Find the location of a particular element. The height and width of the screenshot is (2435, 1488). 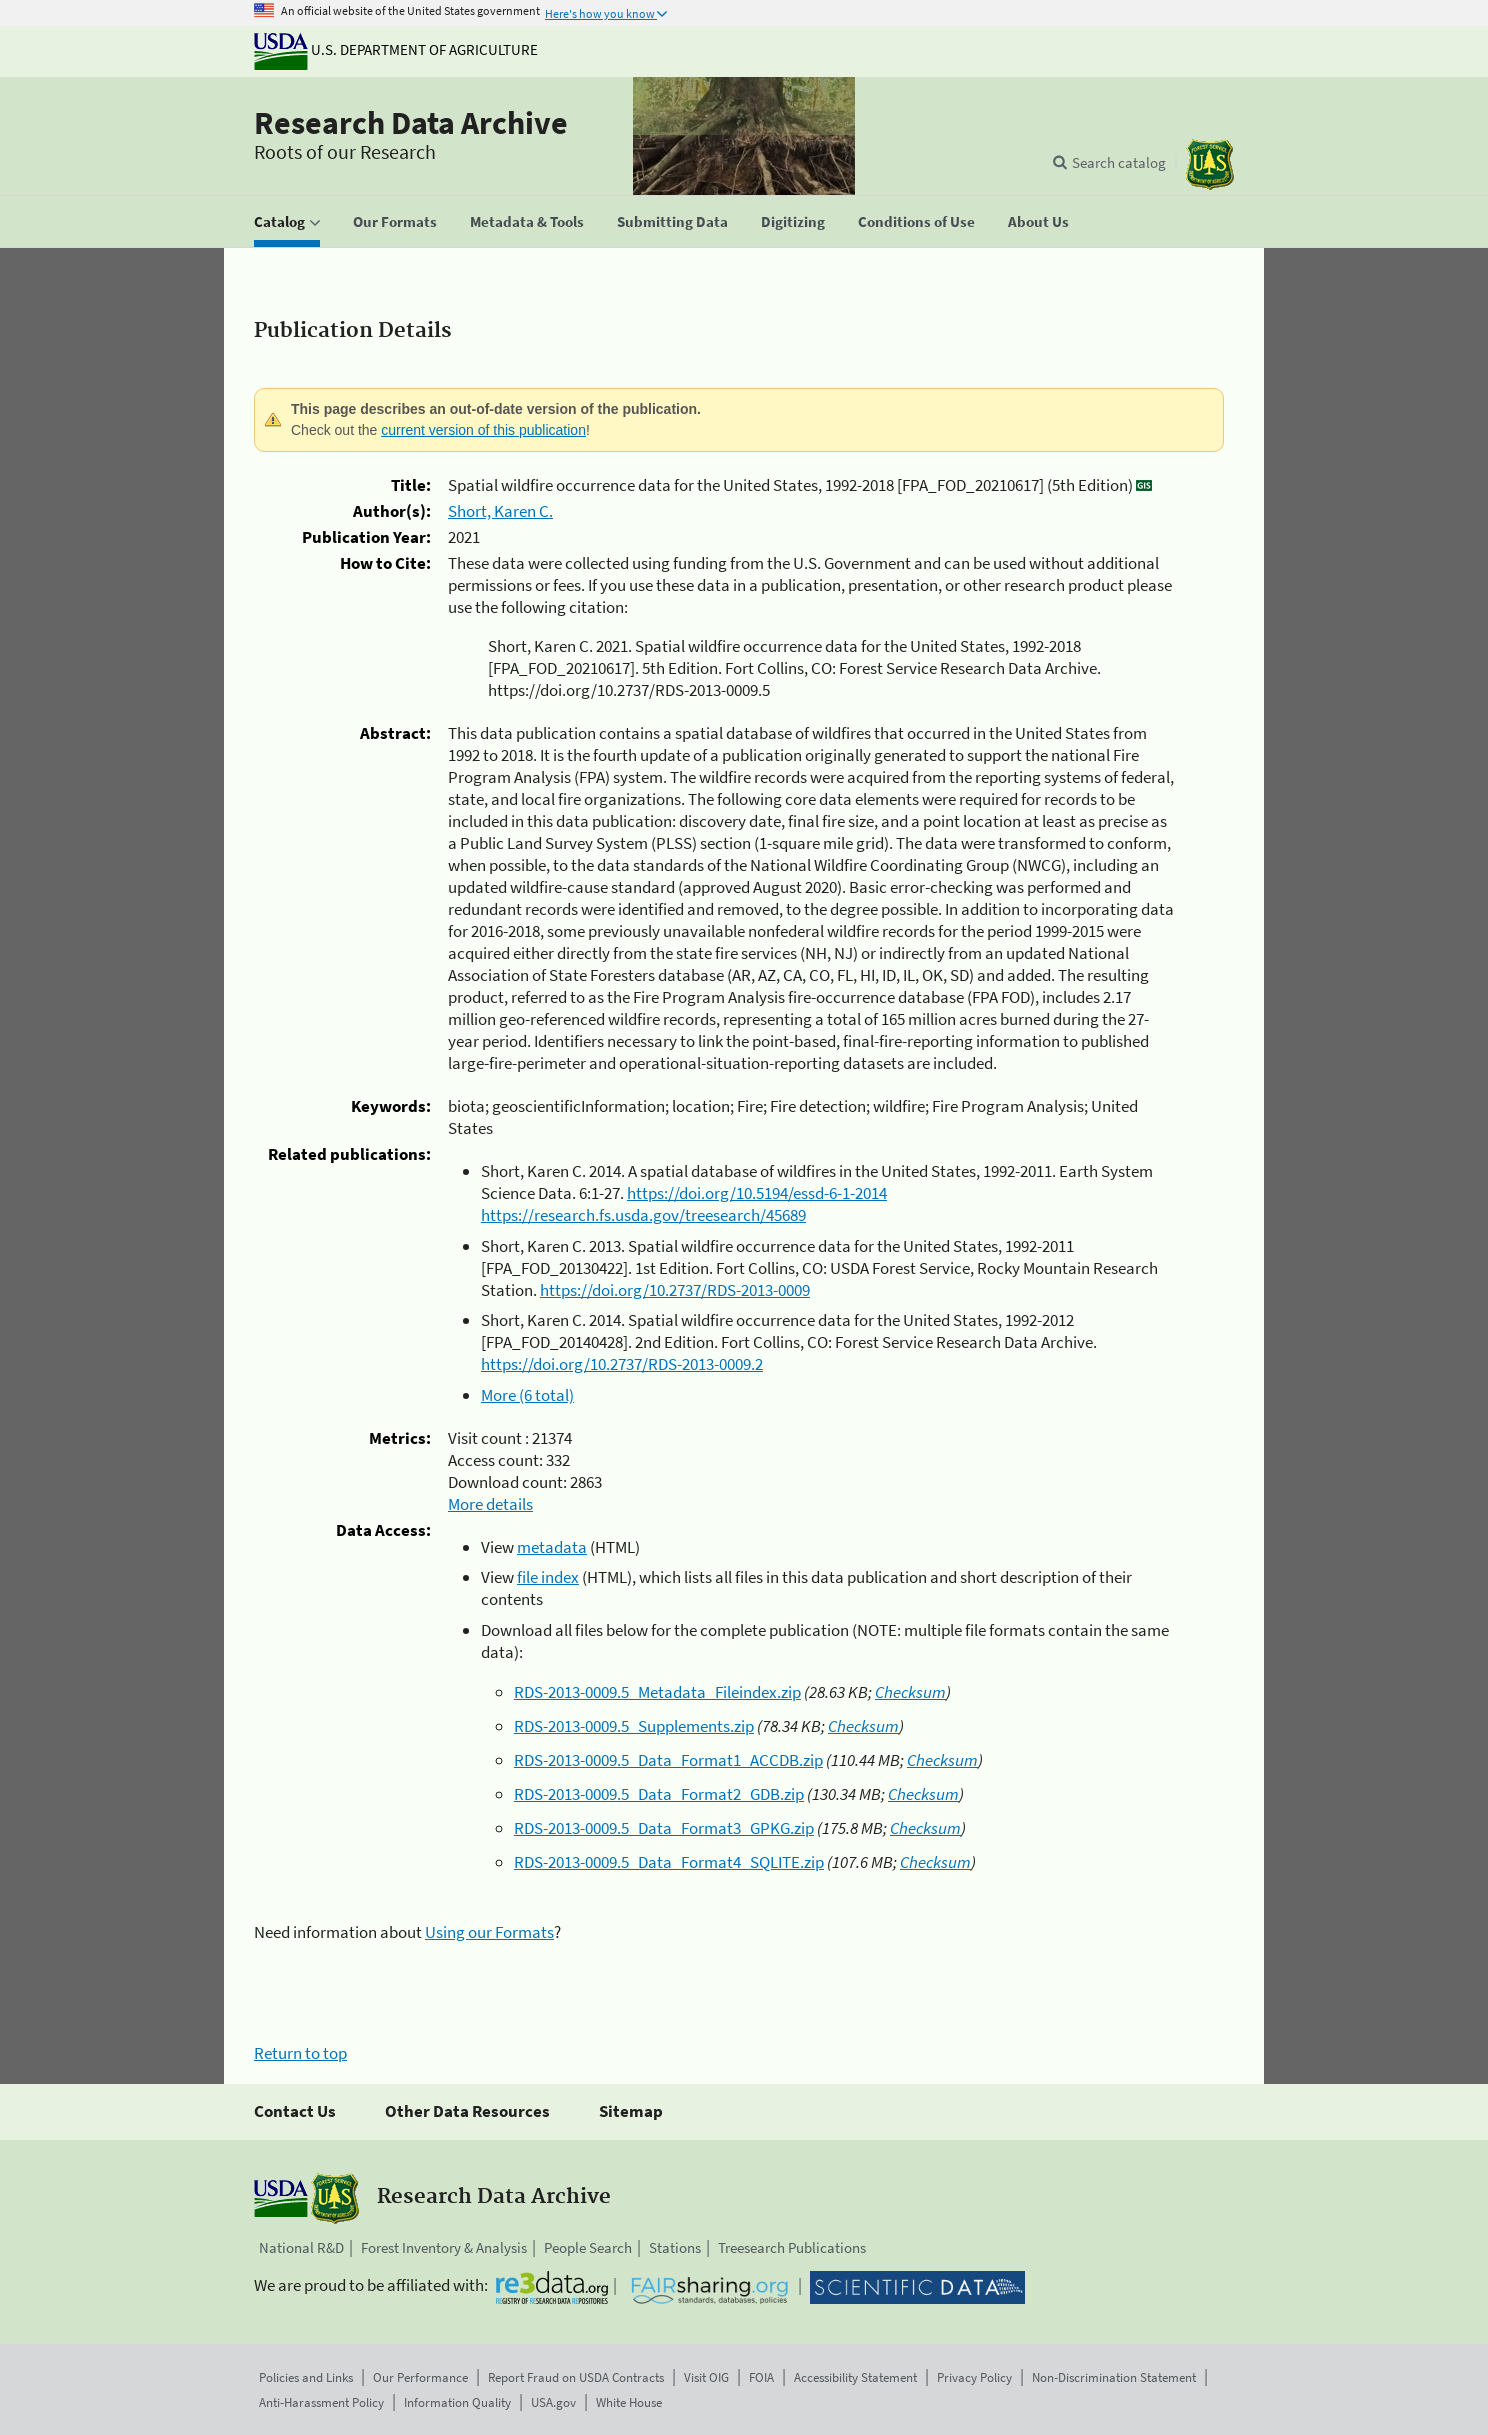

Privacy Policy is located at coordinates (974, 2377).